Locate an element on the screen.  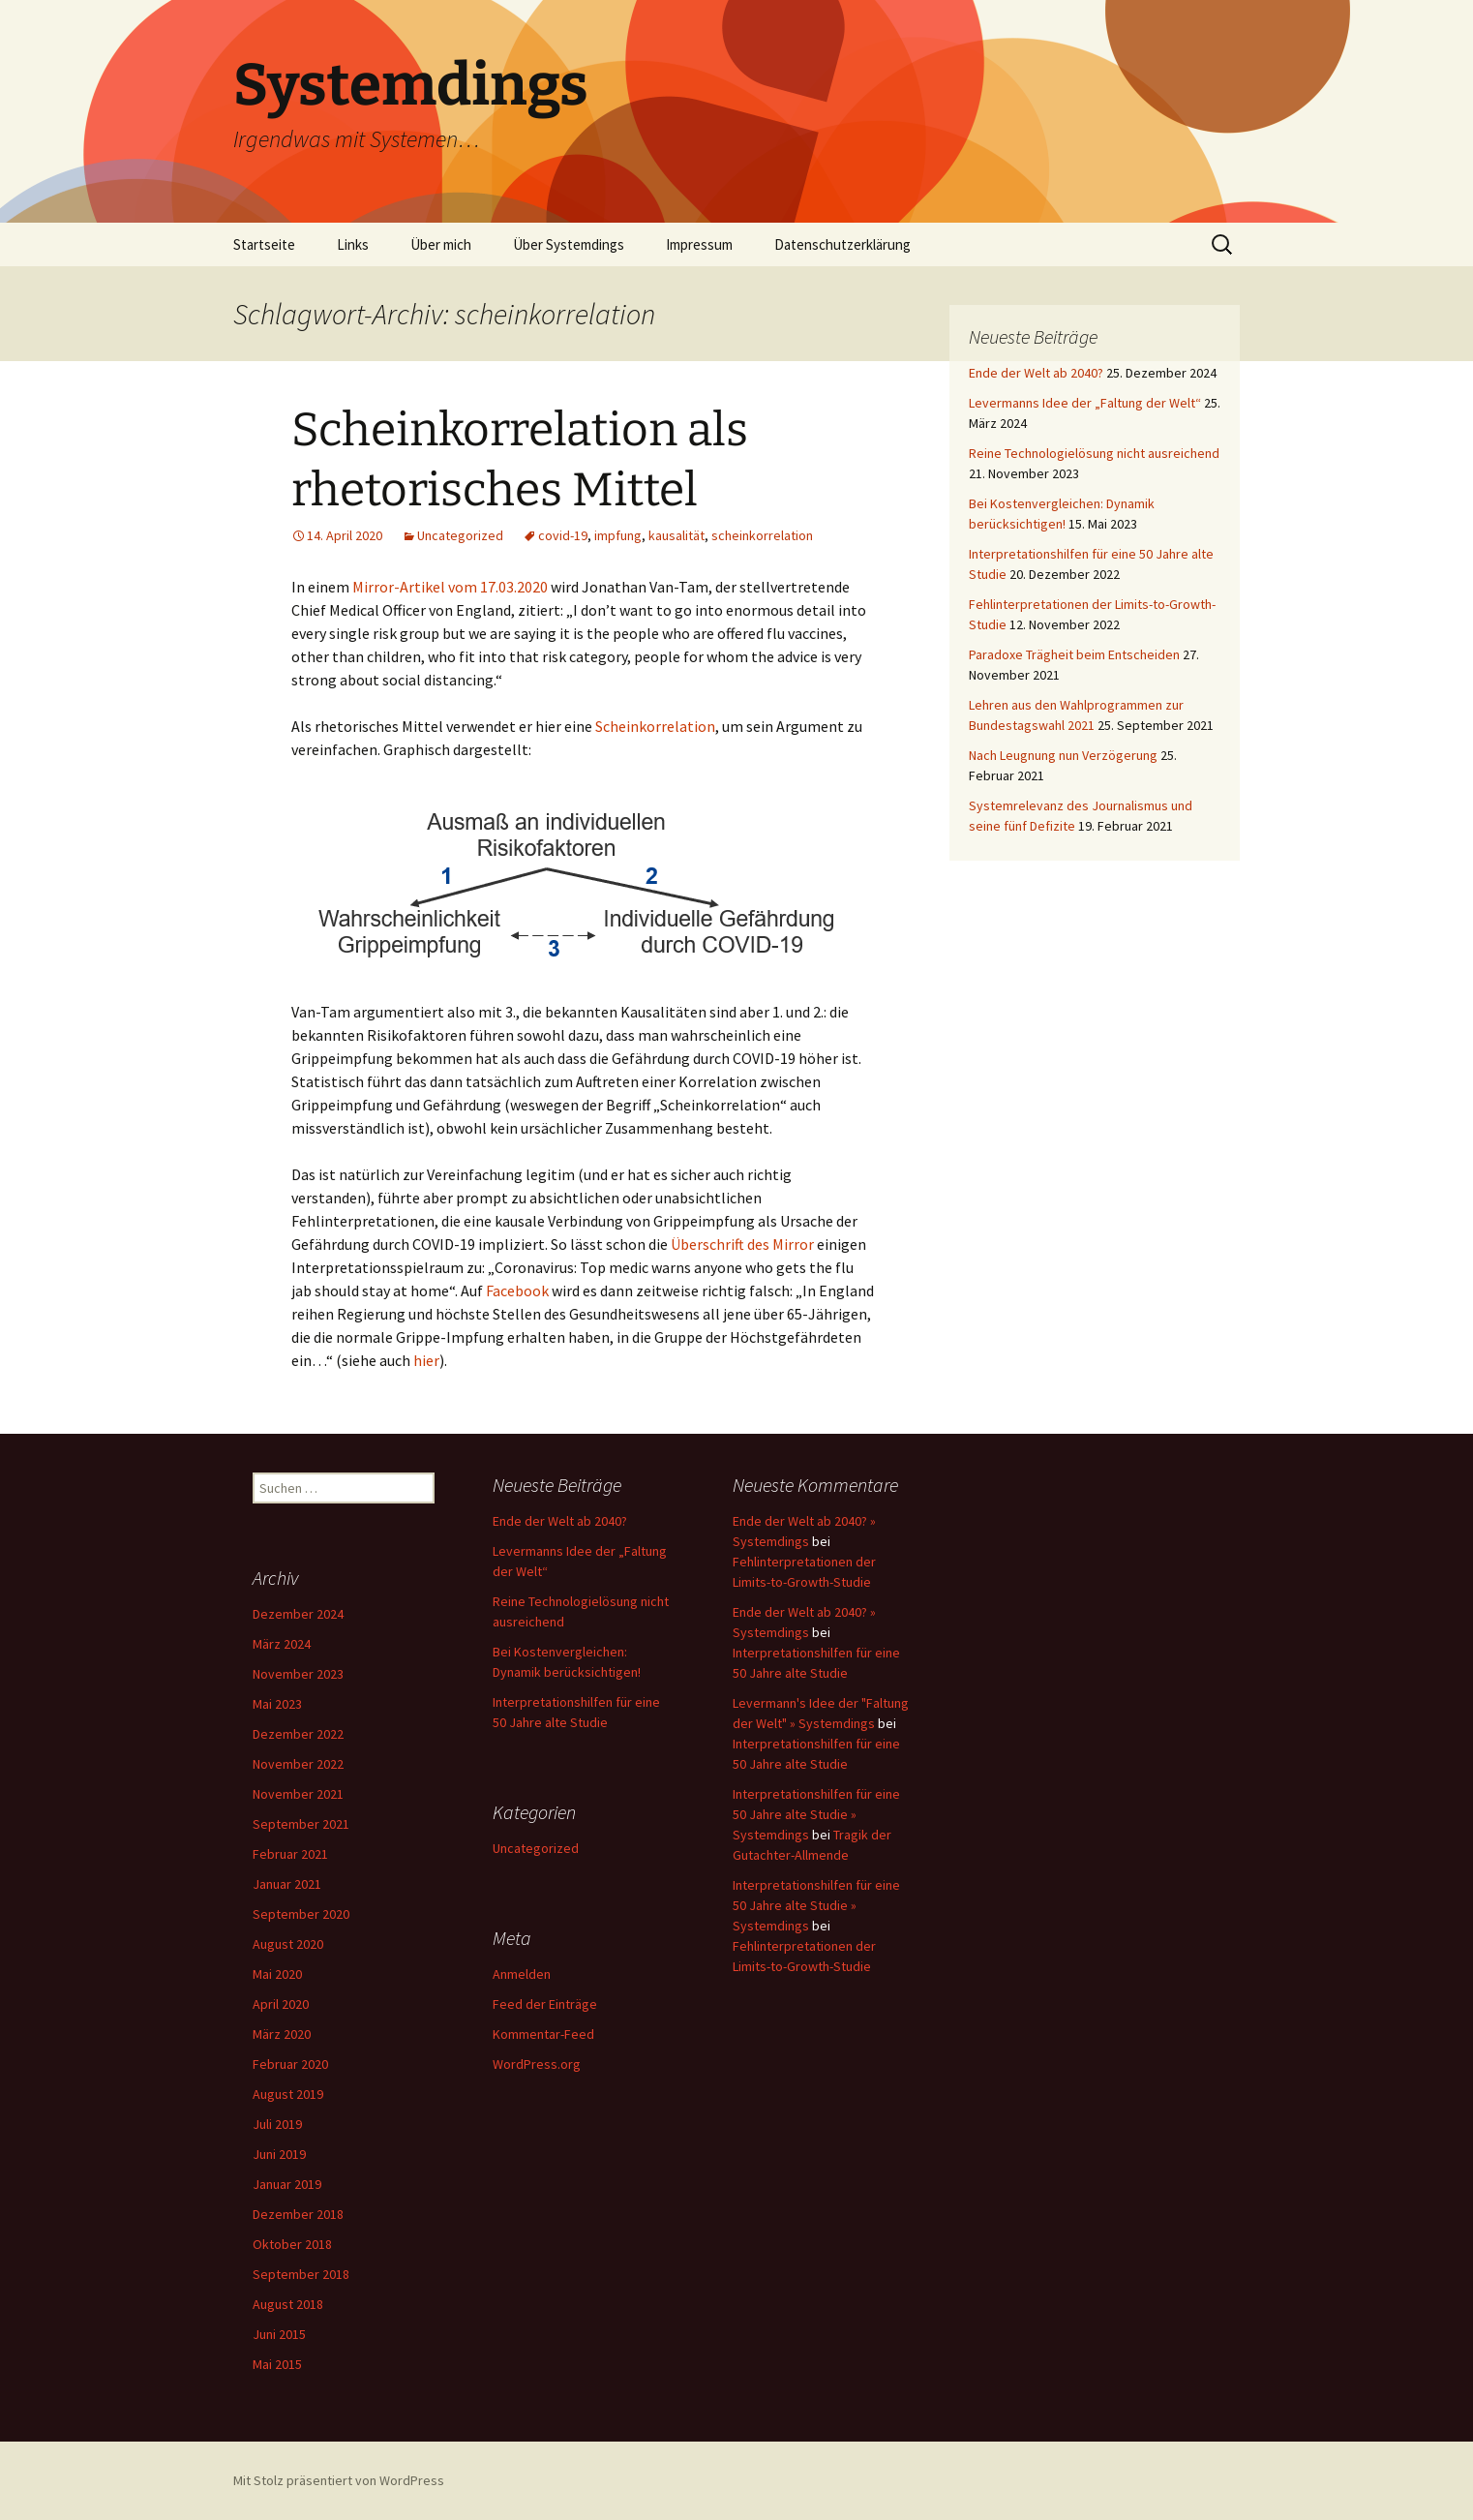
Dezember 2024 is located at coordinates (298, 1614).